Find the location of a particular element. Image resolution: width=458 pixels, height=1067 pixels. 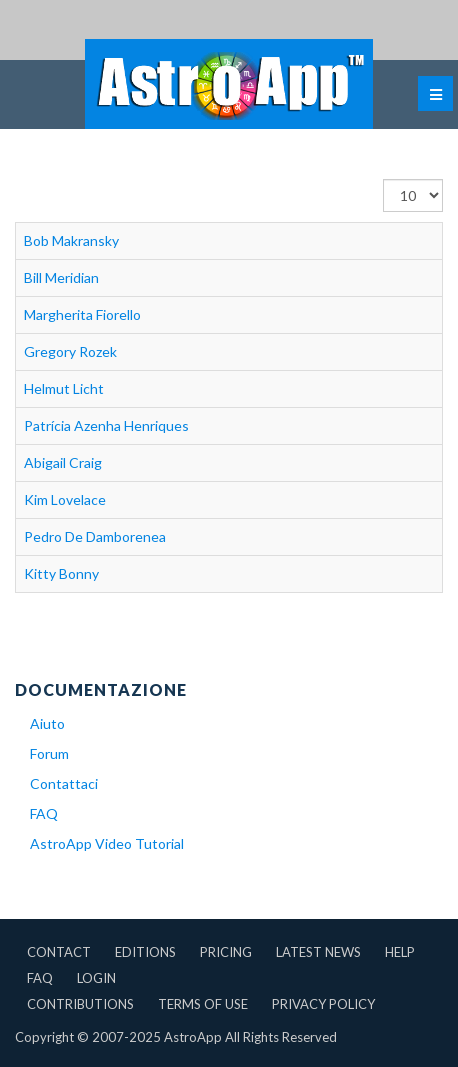

Abigail Craig is located at coordinates (63, 462).